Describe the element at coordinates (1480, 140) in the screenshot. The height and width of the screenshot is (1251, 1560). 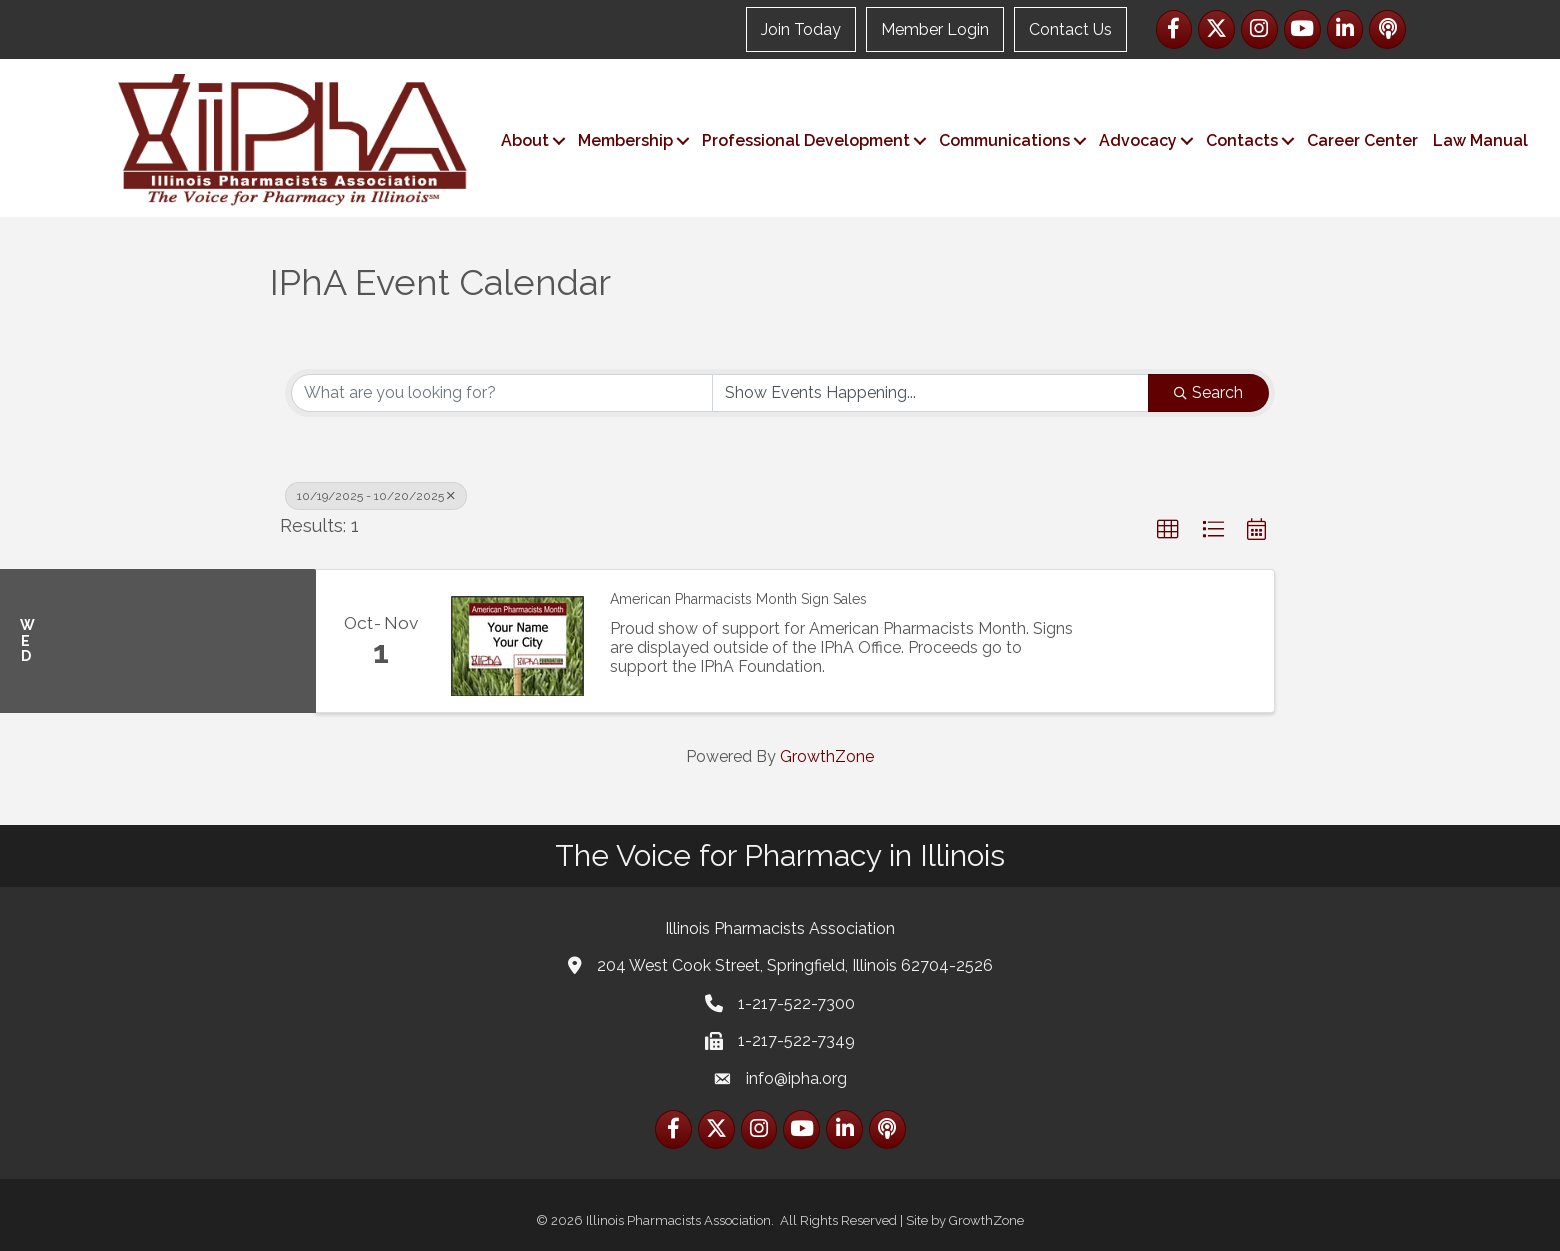
I see `Law Manual` at that location.